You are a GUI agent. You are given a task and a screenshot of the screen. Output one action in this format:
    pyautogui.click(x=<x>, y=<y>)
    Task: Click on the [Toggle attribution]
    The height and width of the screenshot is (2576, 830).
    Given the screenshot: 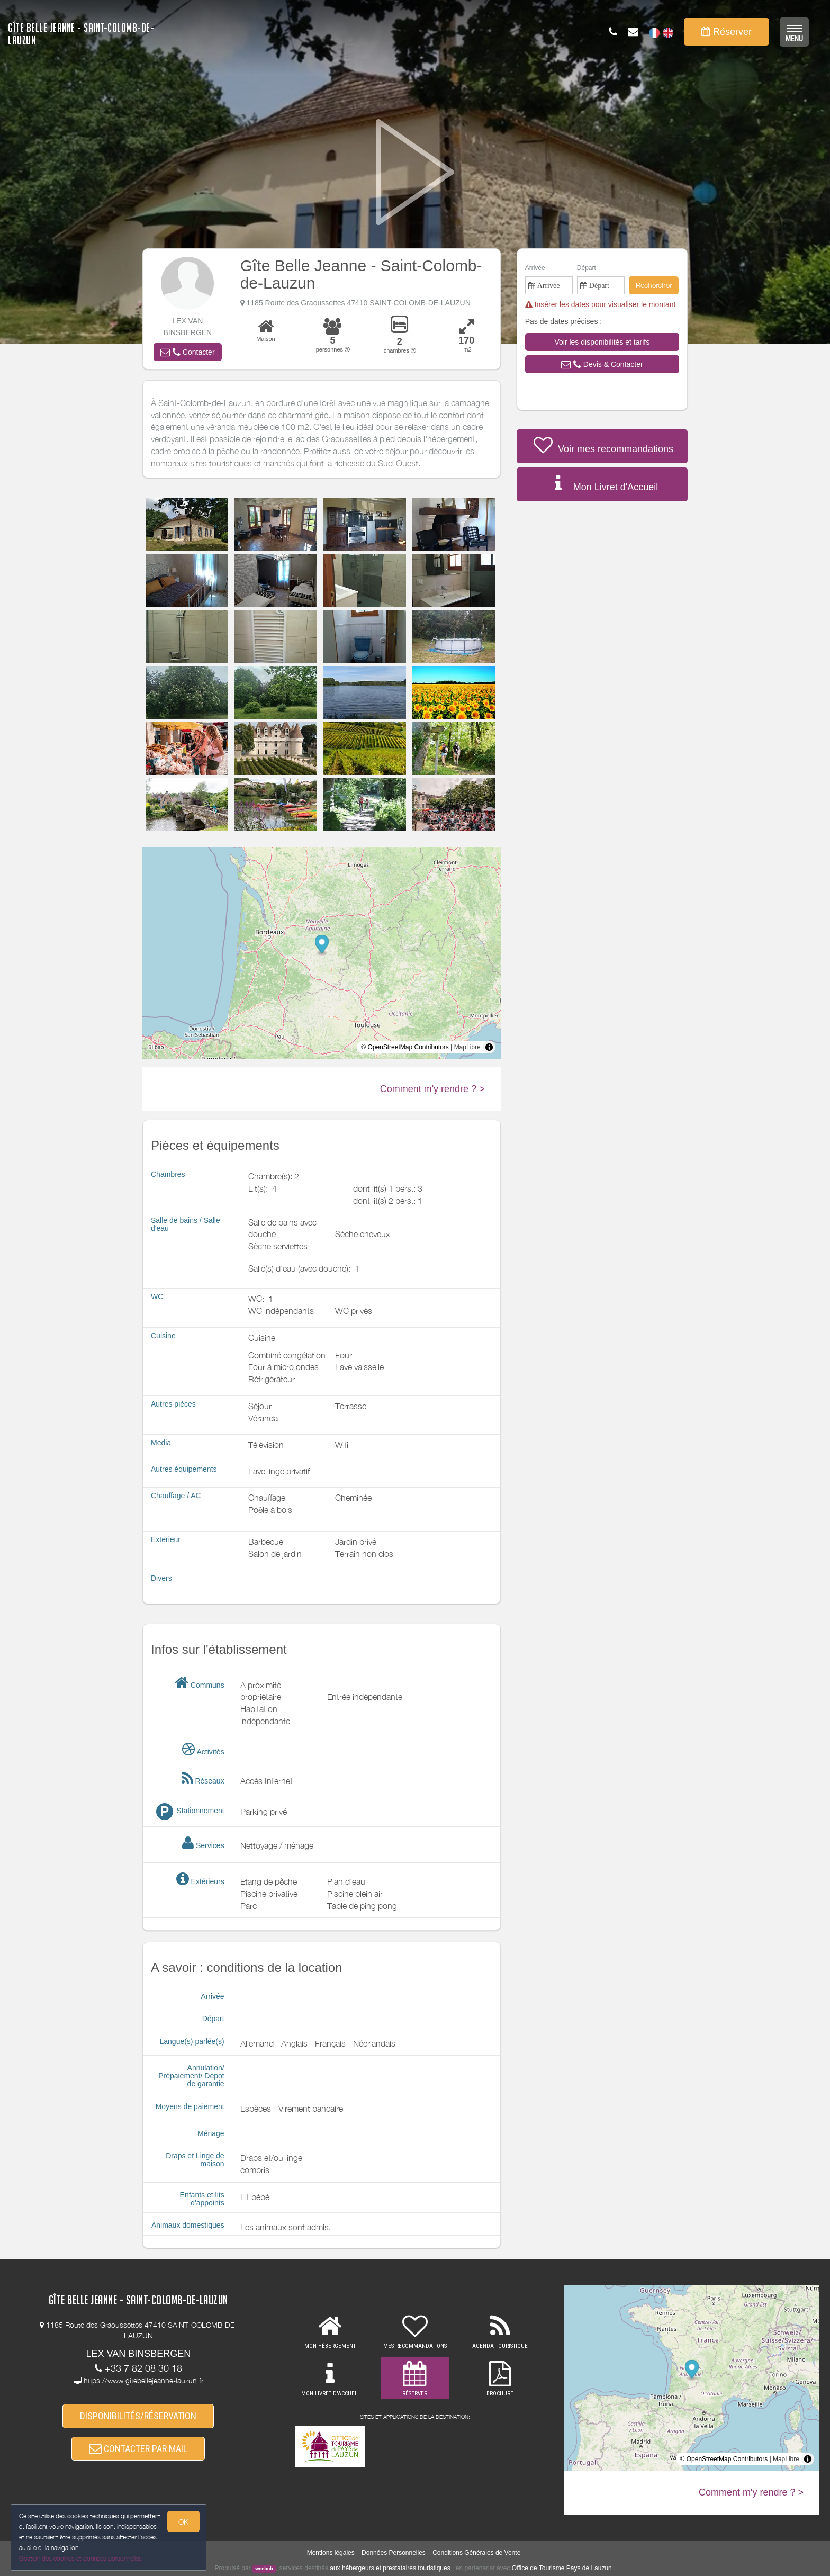 What is the action you would take?
    pyautogui.click(x=489, y=1047)
    